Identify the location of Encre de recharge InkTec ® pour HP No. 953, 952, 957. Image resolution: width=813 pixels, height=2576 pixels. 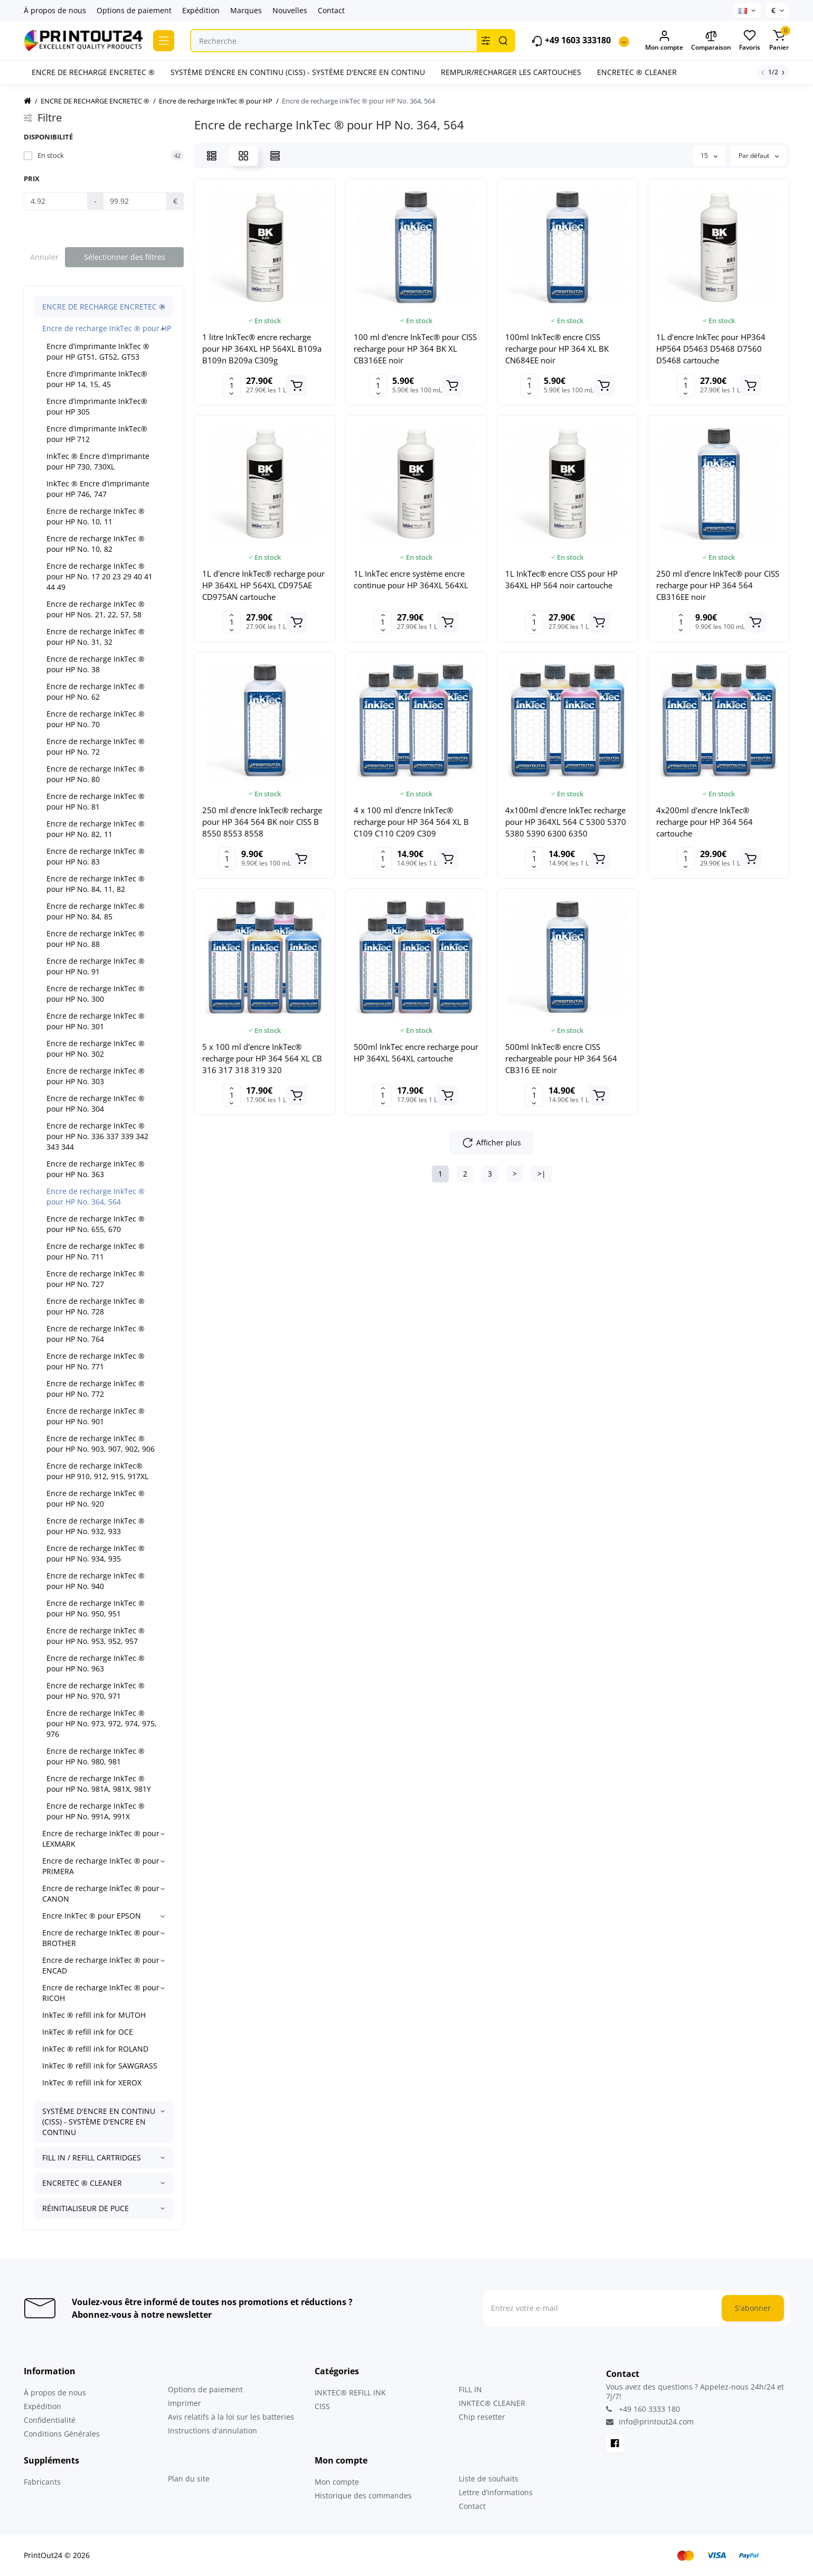
(95, 1635).